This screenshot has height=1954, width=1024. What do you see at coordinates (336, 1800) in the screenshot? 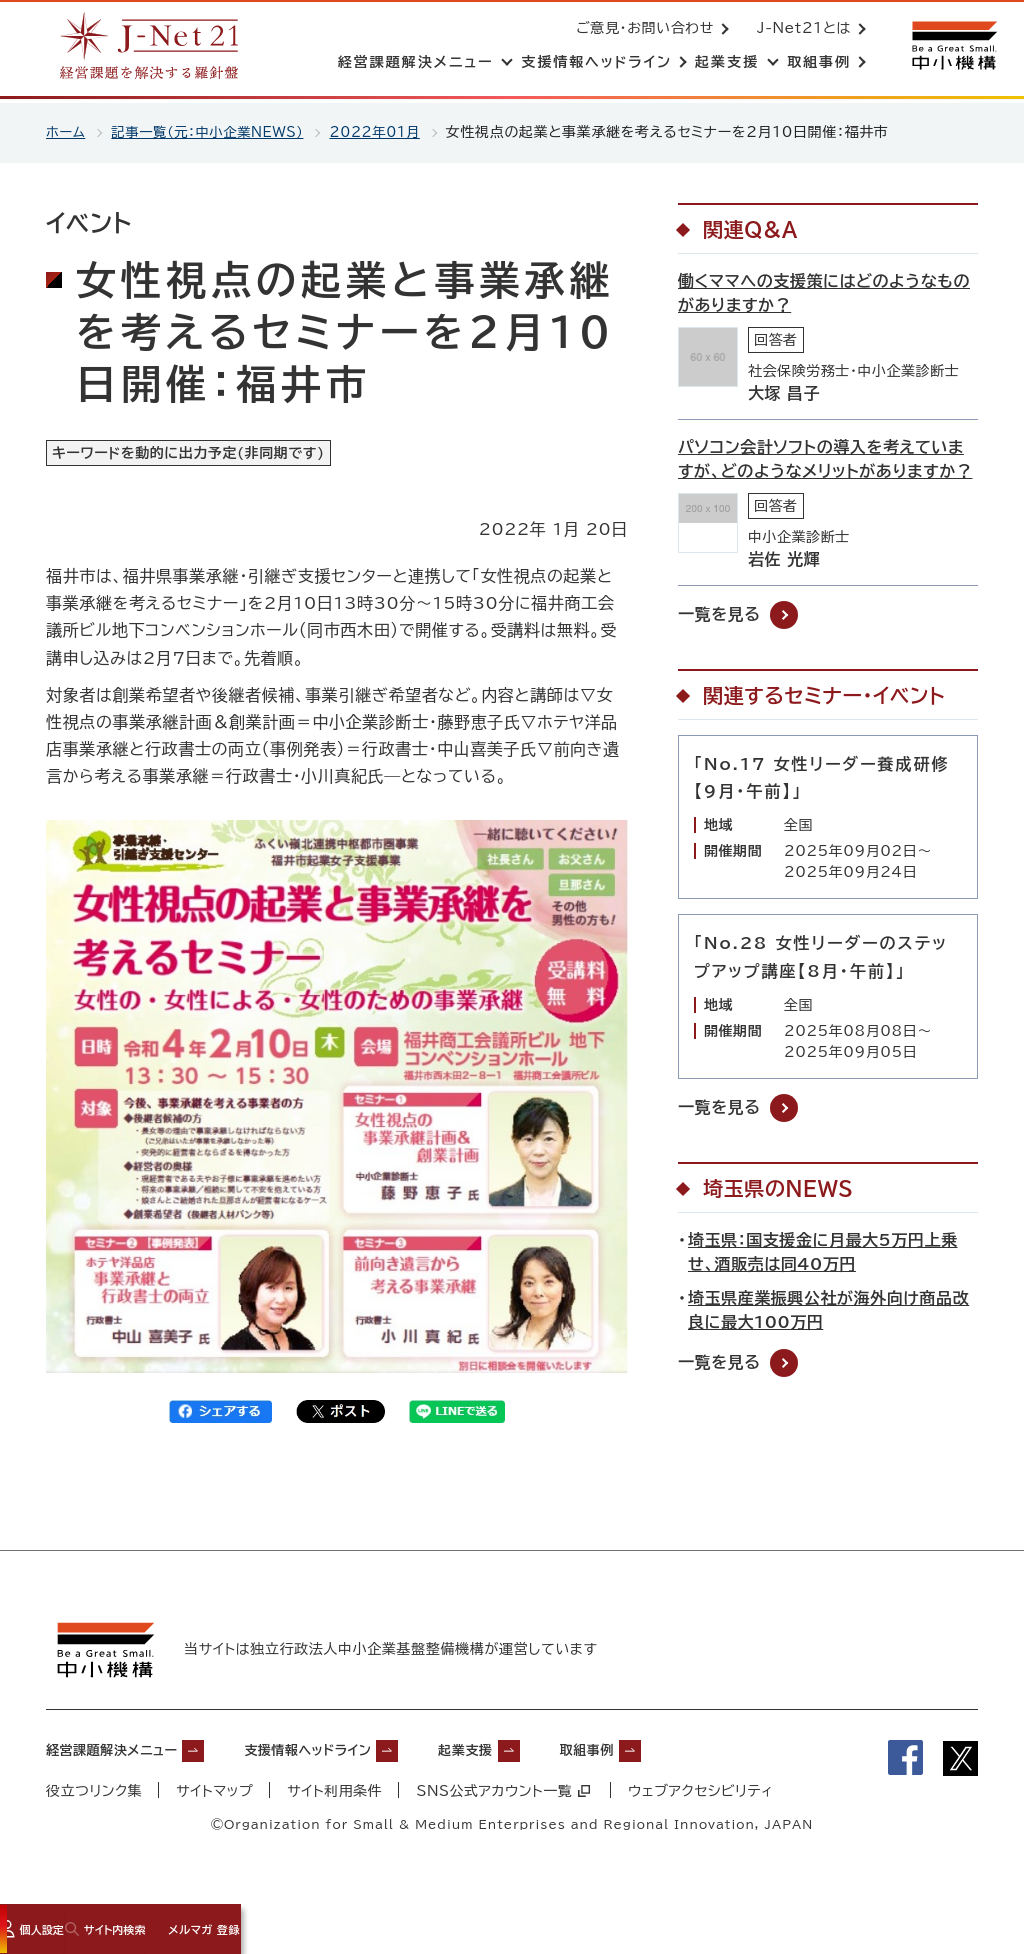
I see `サイト利用条件` at bounding box center [336, 1800].